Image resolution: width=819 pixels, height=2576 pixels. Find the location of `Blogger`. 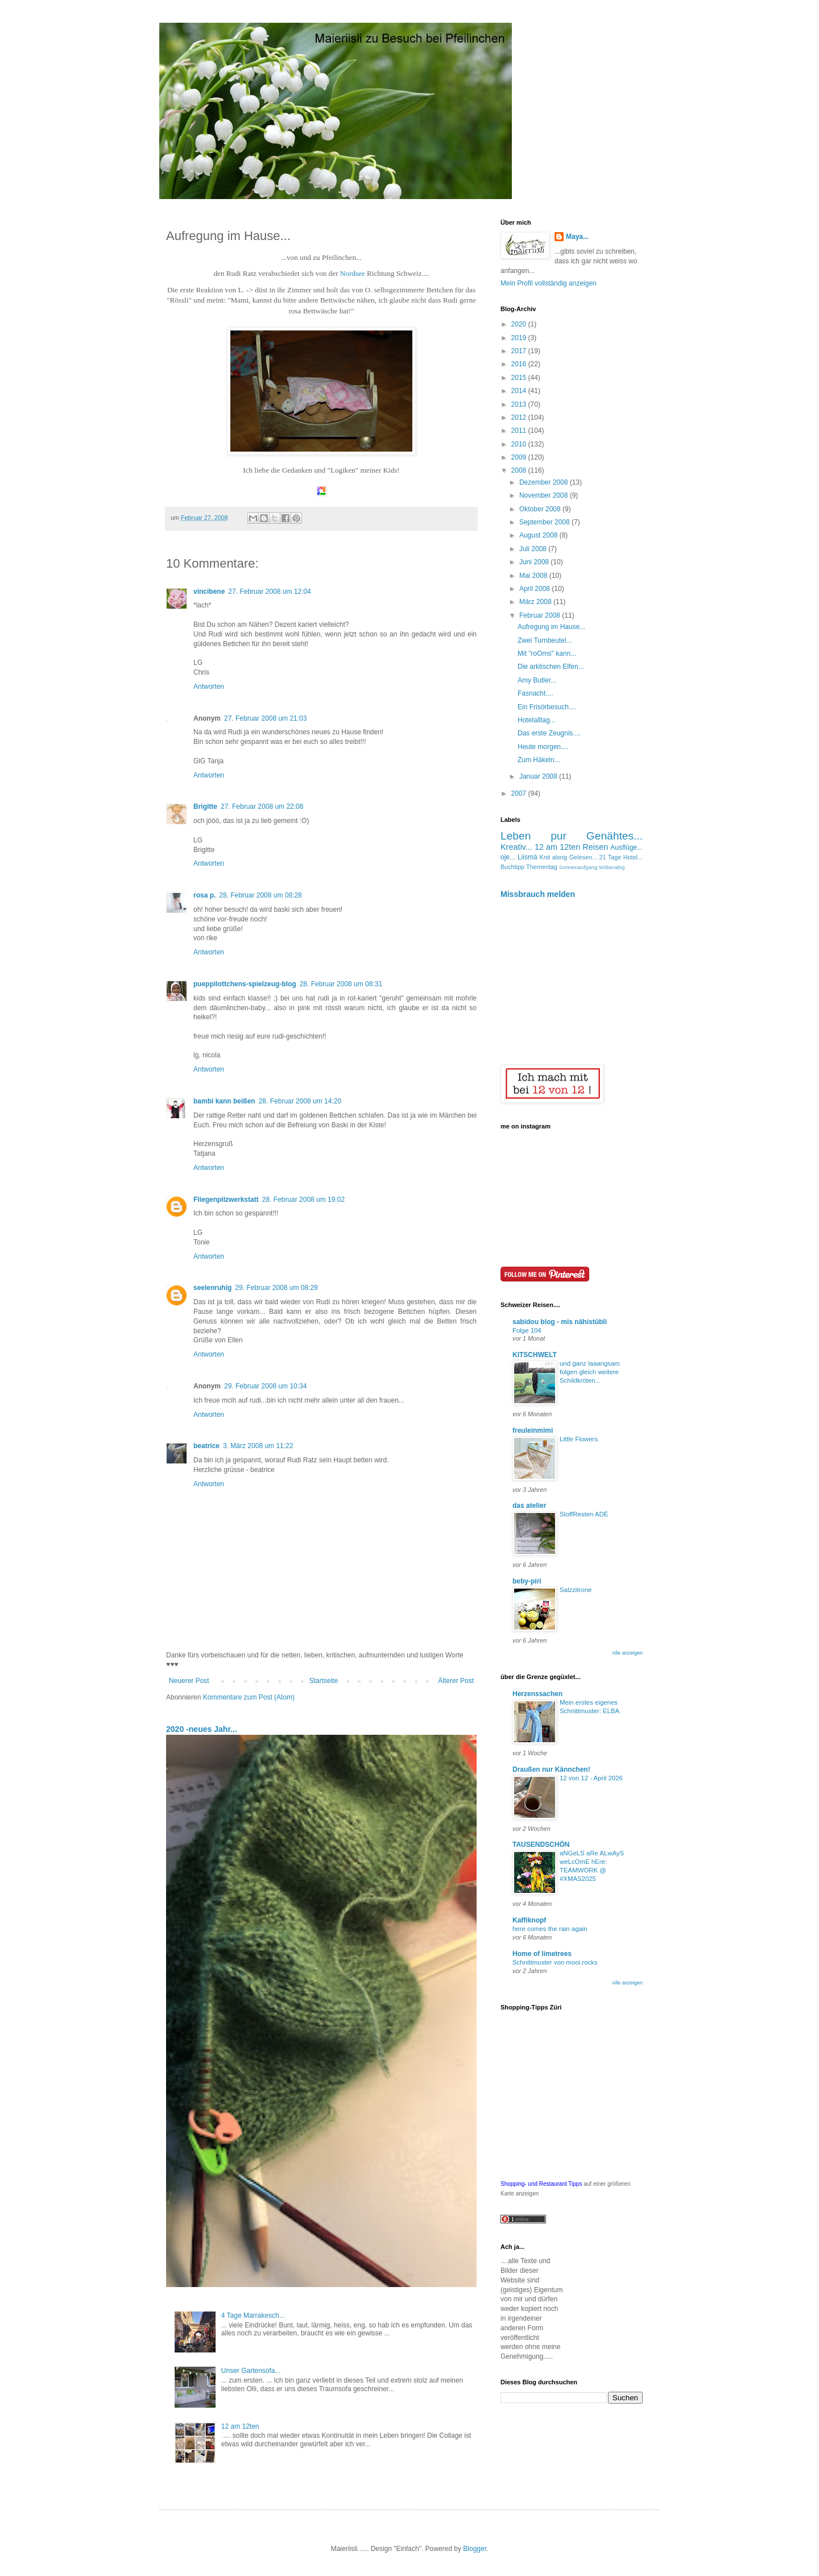

Blogger is located at coordinates (474, 2549).